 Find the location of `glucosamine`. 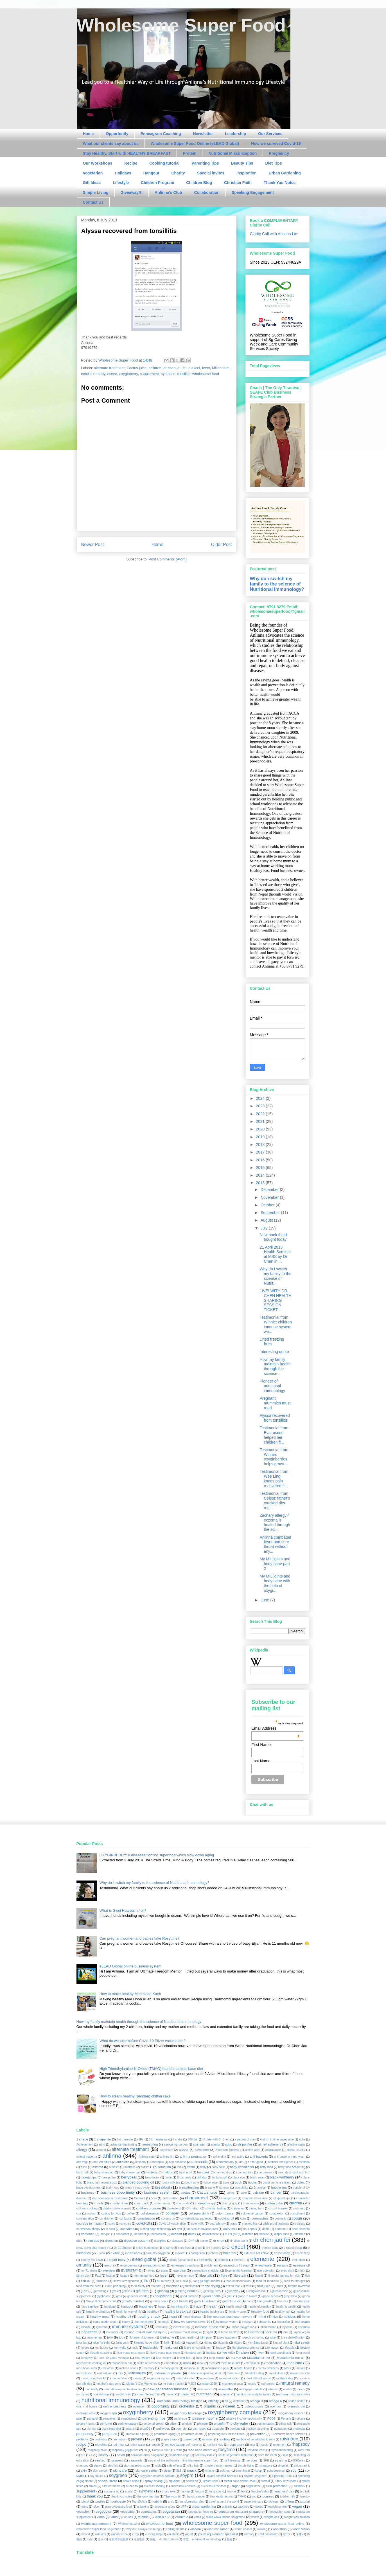

glucosamine is located at coordinates (280, 2291).